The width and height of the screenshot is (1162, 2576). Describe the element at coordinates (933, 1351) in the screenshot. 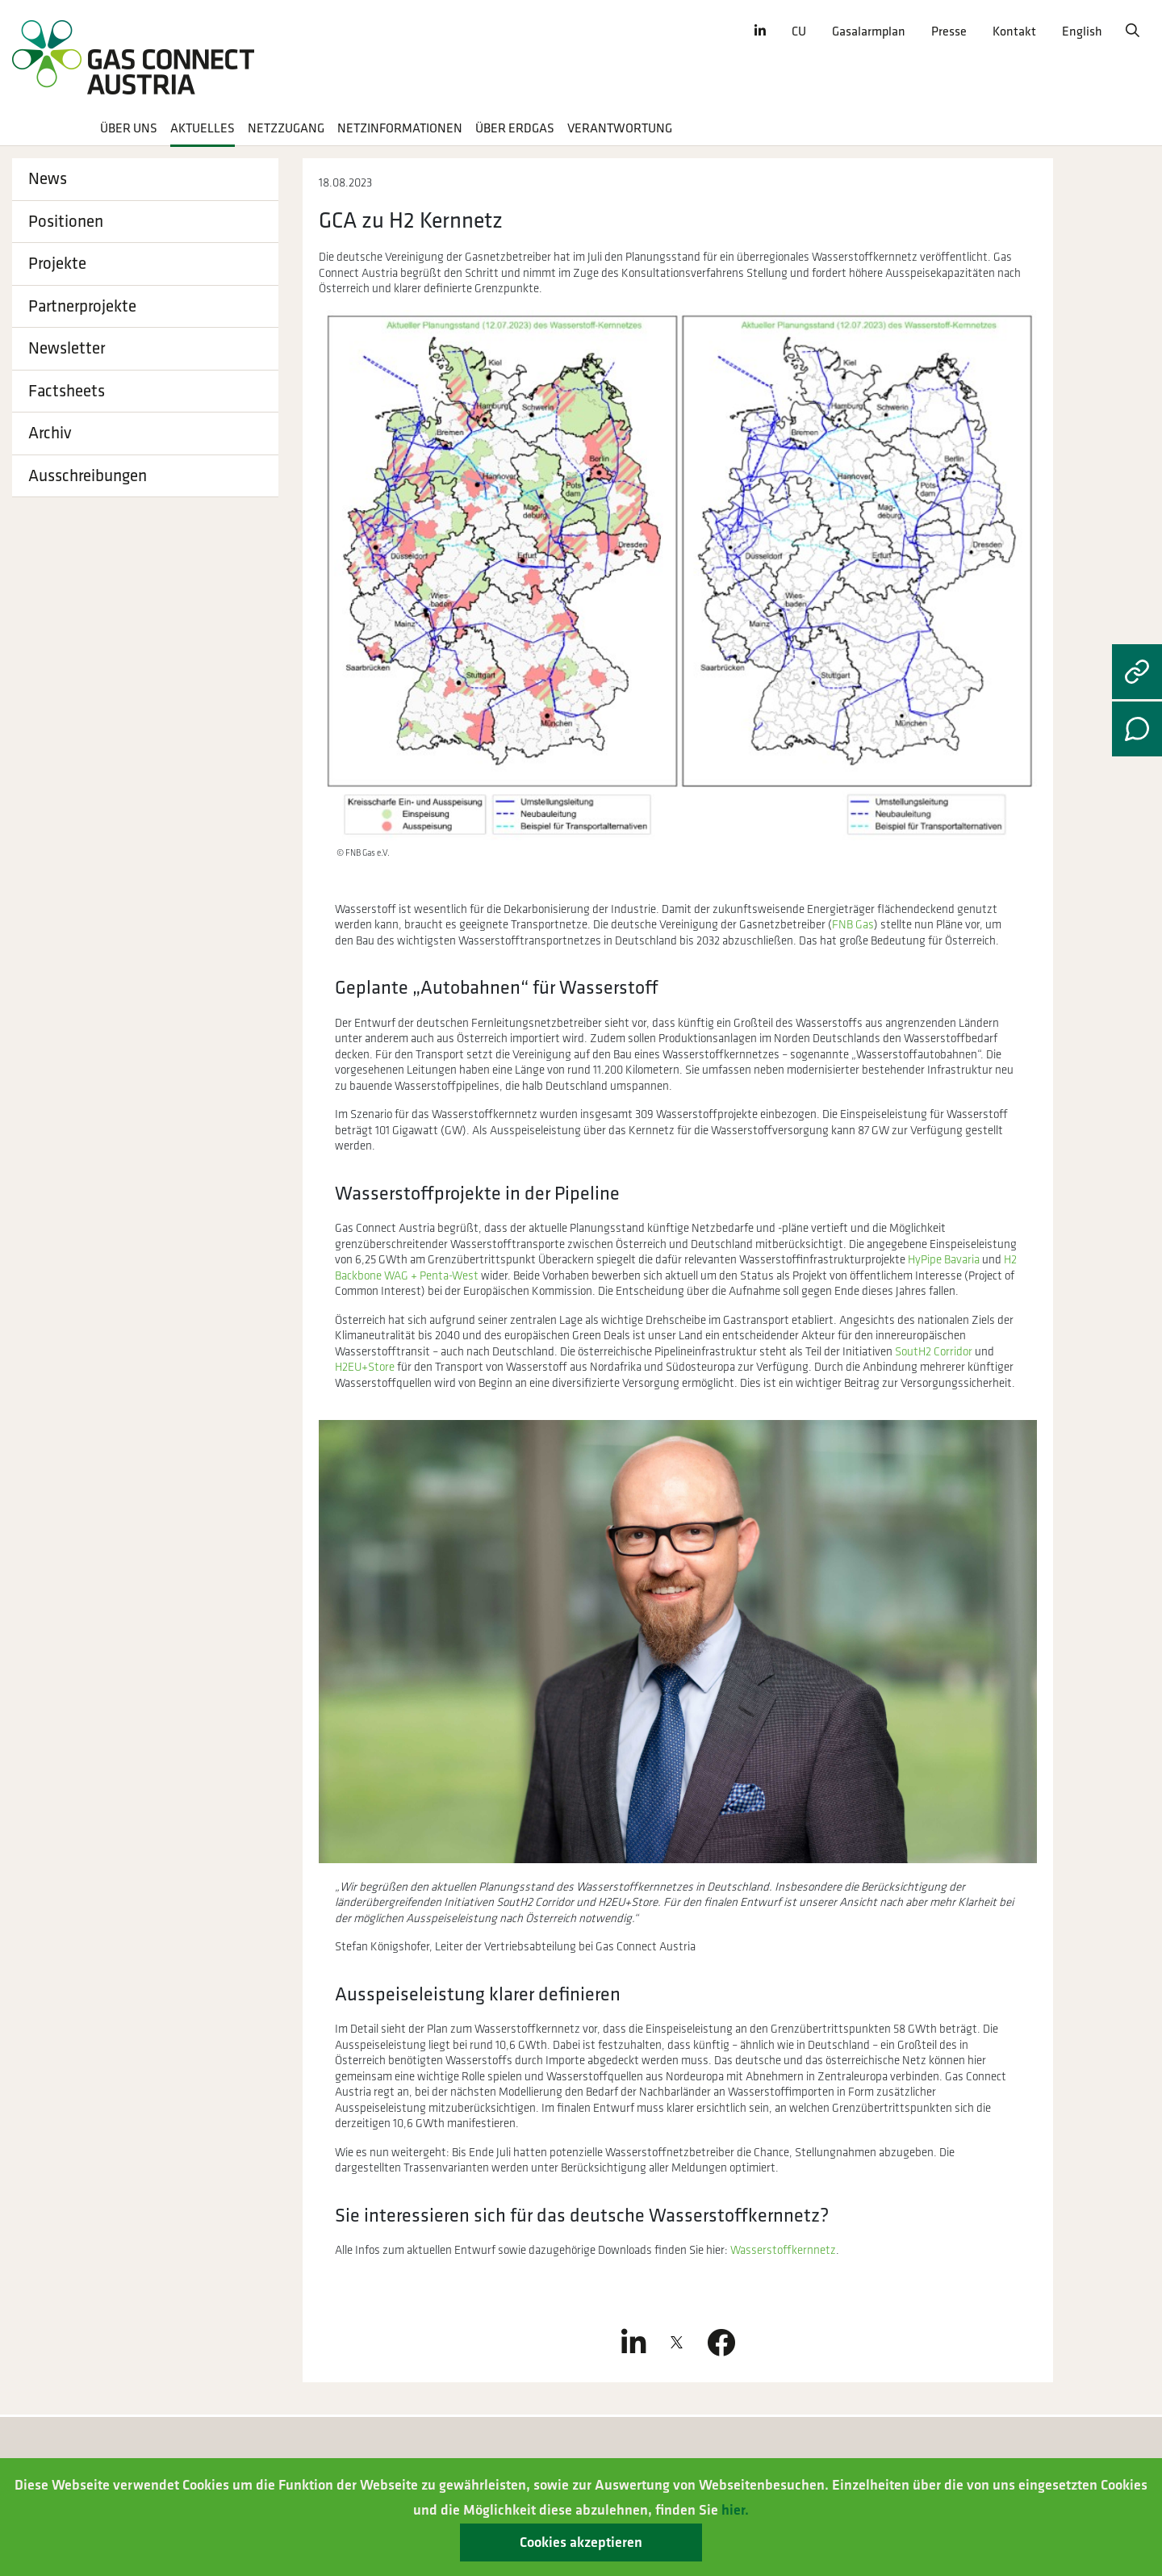

I see `SoutH2 Corridor` at that location.